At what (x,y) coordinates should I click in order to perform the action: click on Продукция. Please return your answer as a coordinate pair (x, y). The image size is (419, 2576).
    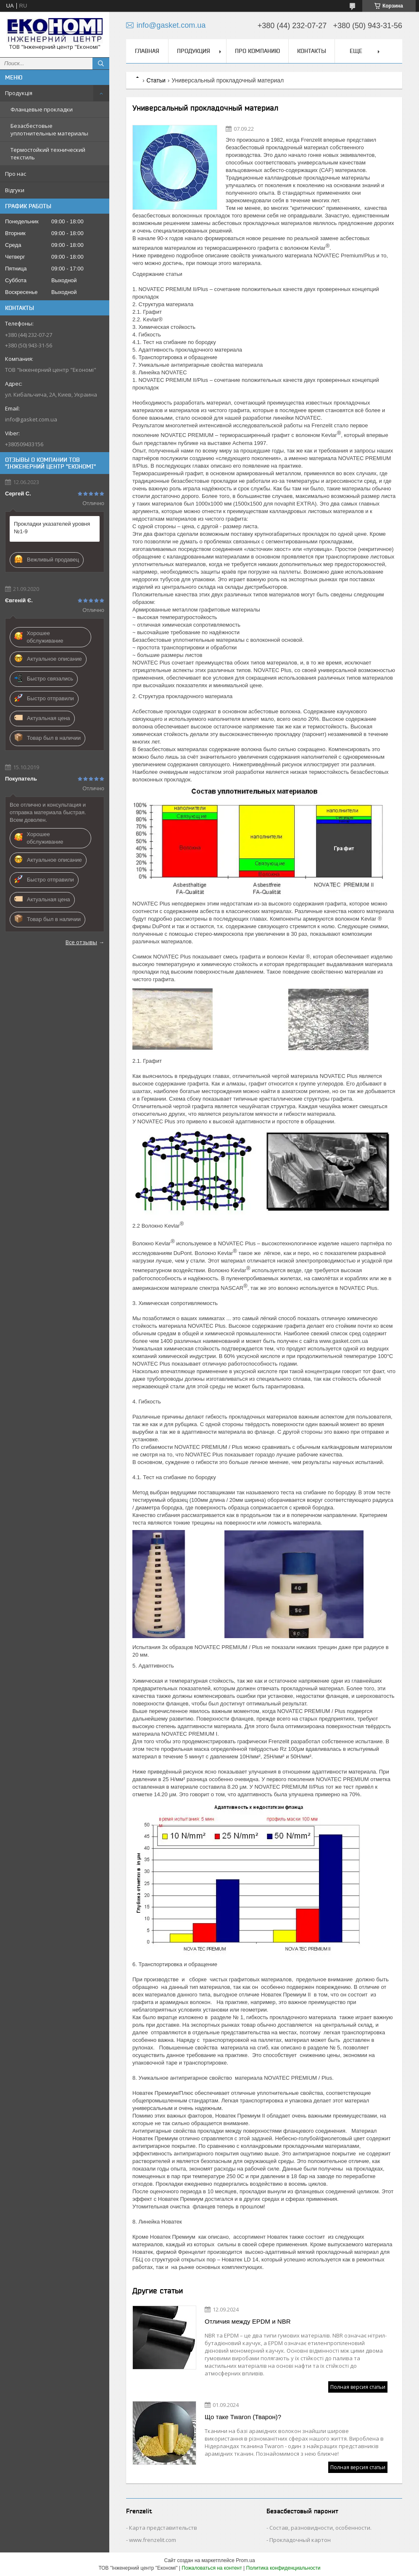
    Looking at the image, I should click on (193, 51).